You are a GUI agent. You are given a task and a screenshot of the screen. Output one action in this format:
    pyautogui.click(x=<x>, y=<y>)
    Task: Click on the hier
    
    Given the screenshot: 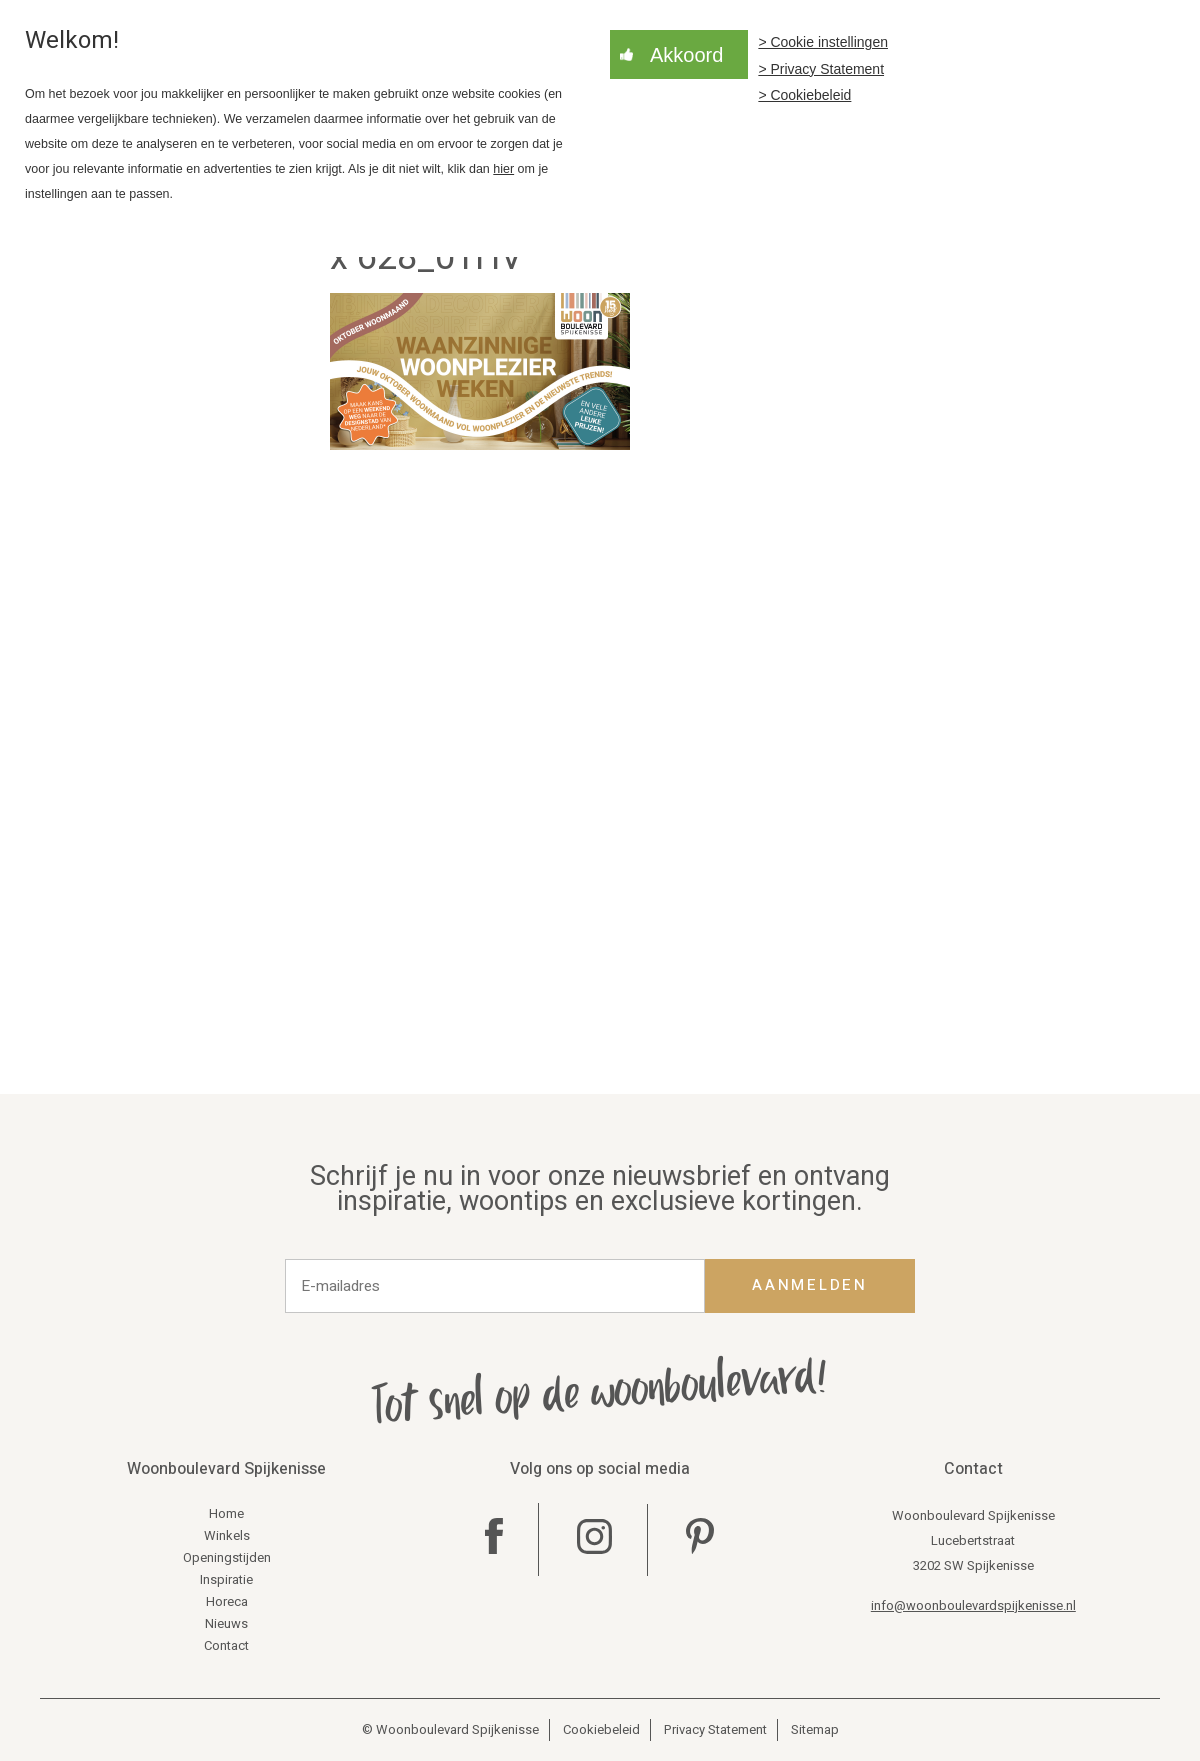 What is the action you would take?
    pyautogui.click(x=503, y=169)
    